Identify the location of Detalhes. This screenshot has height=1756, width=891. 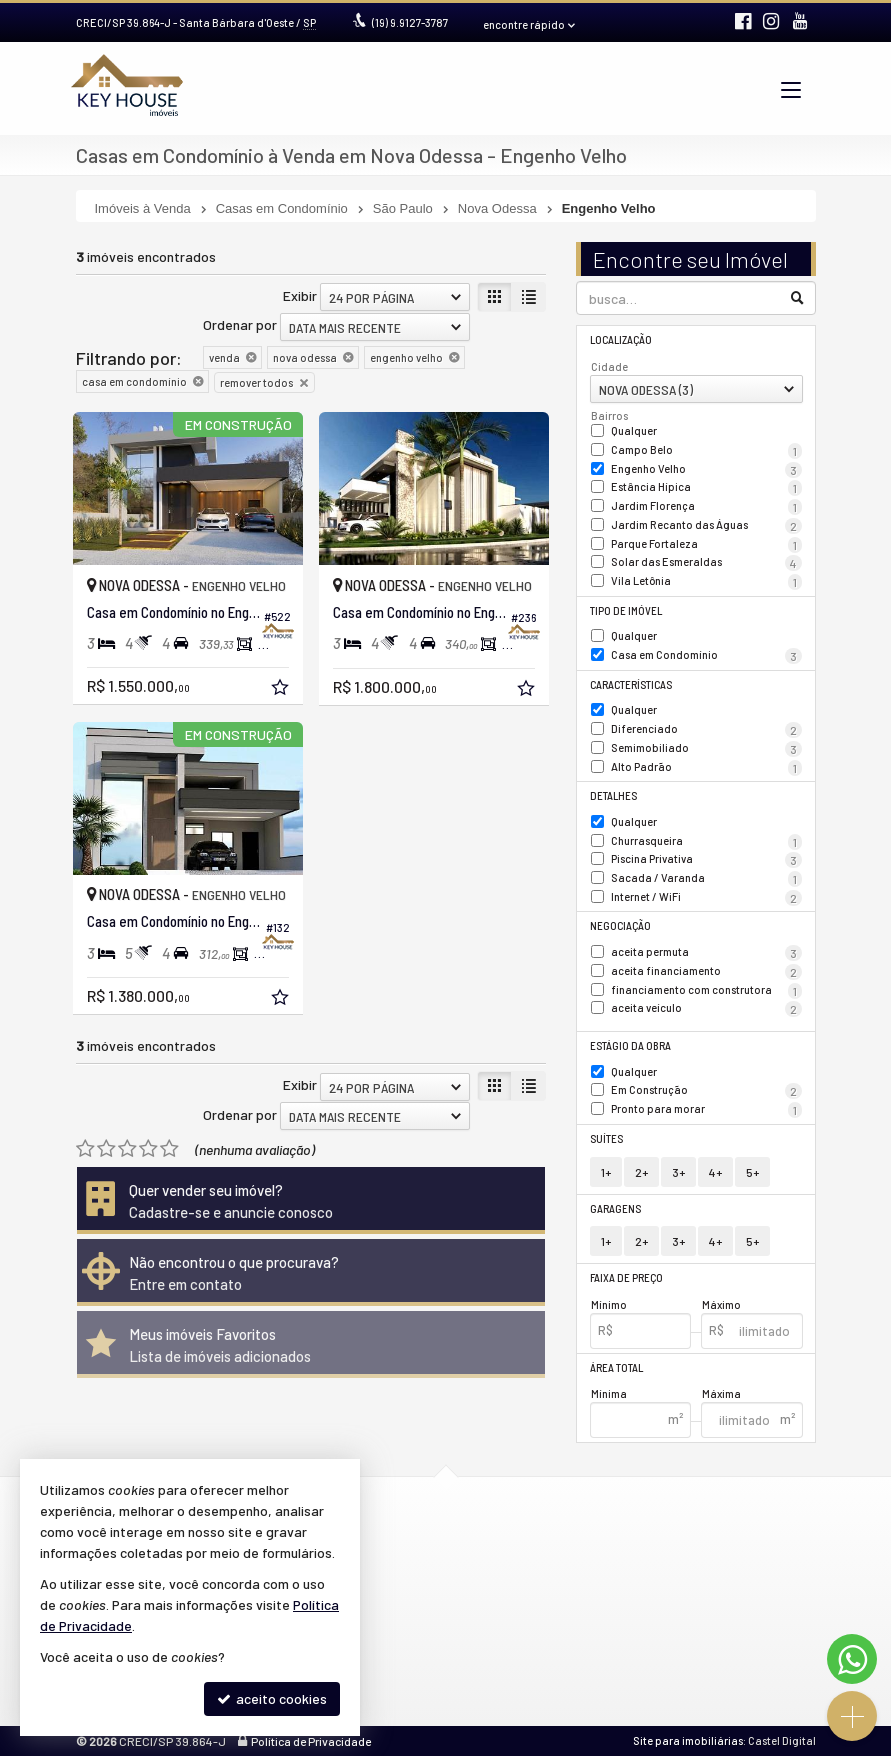
(613, 795).